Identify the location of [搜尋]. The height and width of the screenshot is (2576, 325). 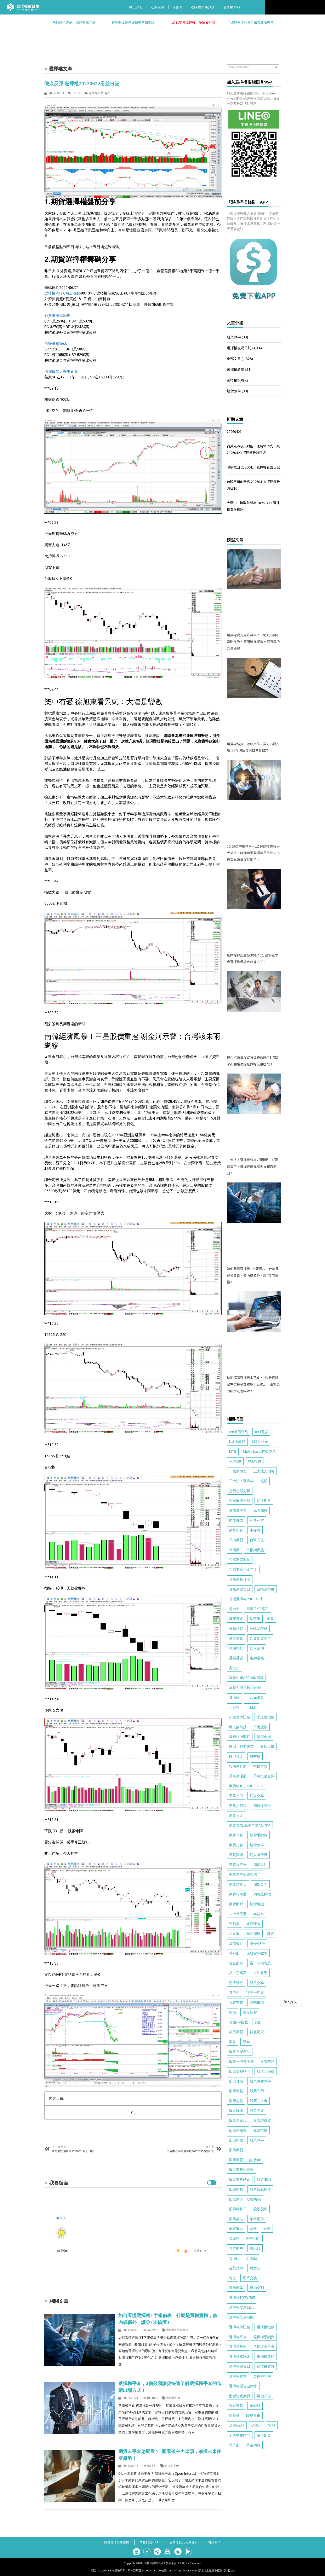
(276, 67).